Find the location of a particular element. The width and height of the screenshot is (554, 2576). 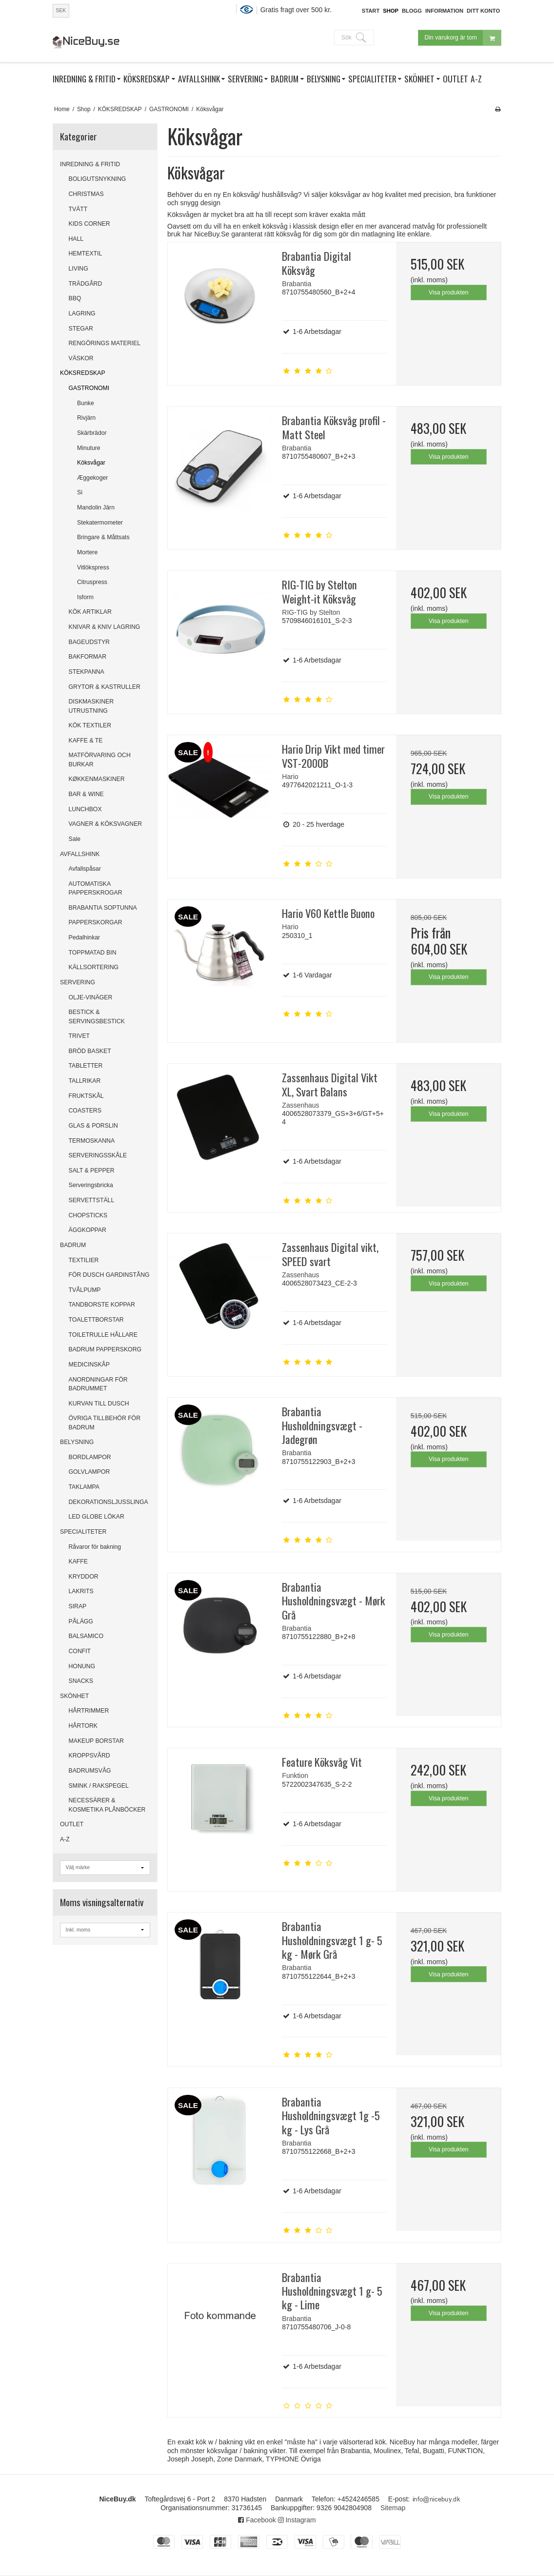

TABLETTER is located at coordinates (86, 1065).